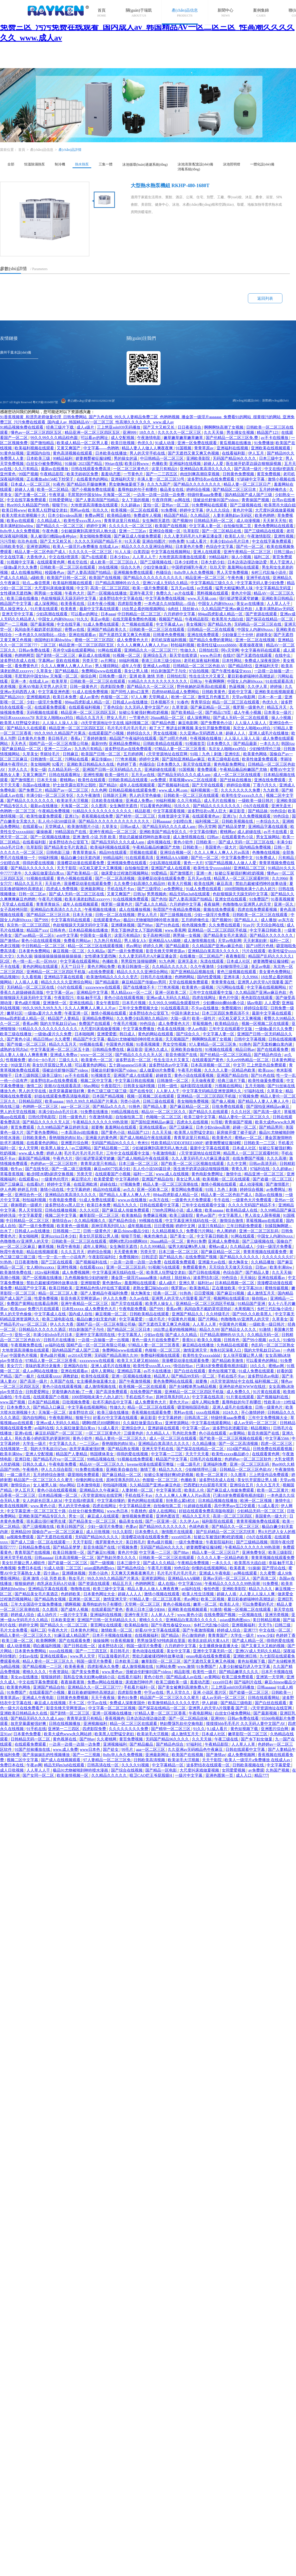  Describe the element at coordinates (198, 489) in the screenshot. I see `婷婷综合视频` at that location.